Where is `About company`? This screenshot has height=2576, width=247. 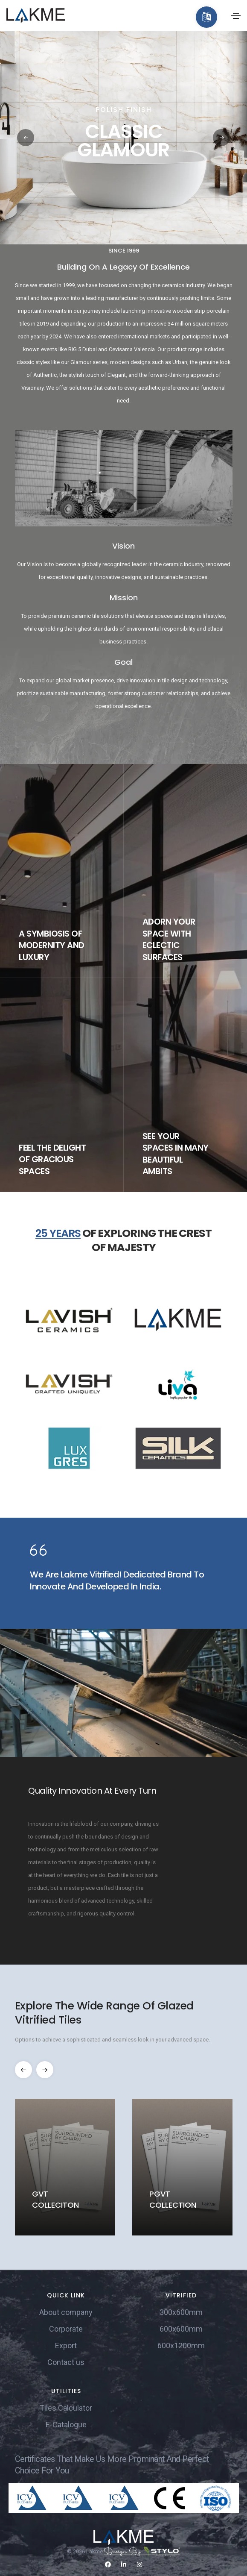
About company is located at coordinates (66, 2312).